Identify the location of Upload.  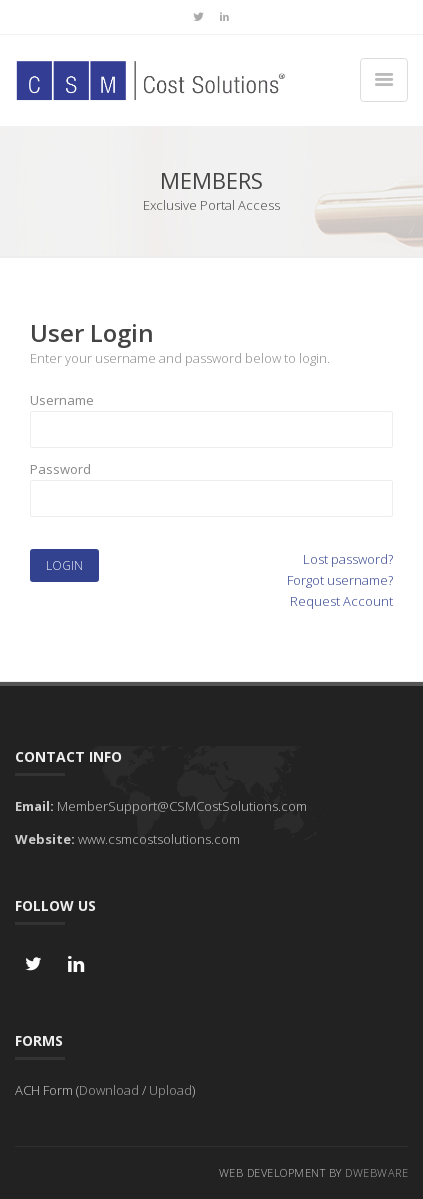
(170, 1090).